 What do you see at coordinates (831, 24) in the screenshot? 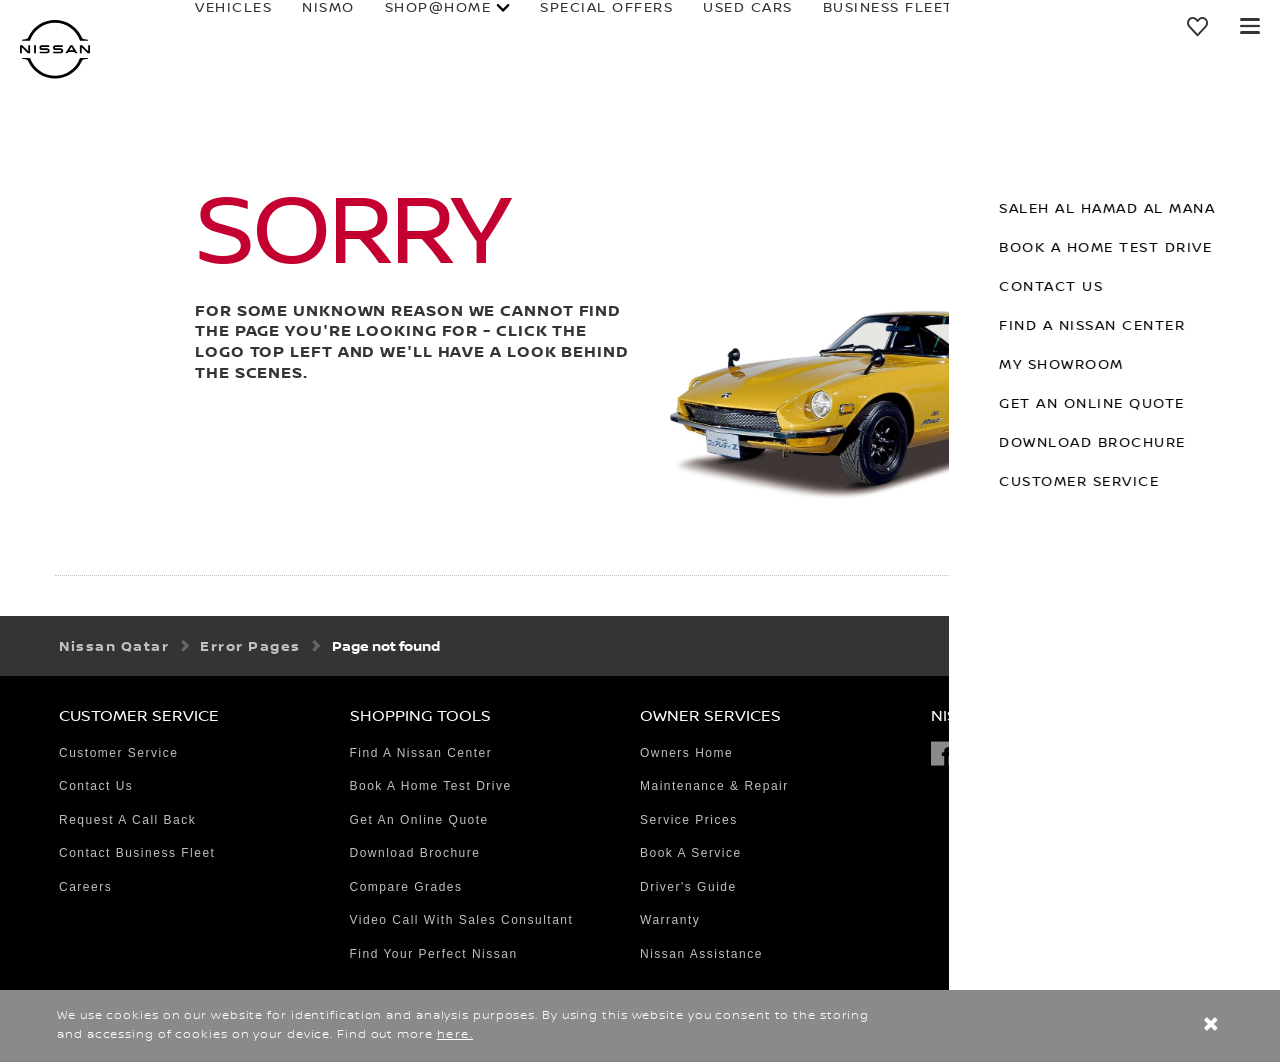
I see `business fleet` at bounding box center [831, 24].